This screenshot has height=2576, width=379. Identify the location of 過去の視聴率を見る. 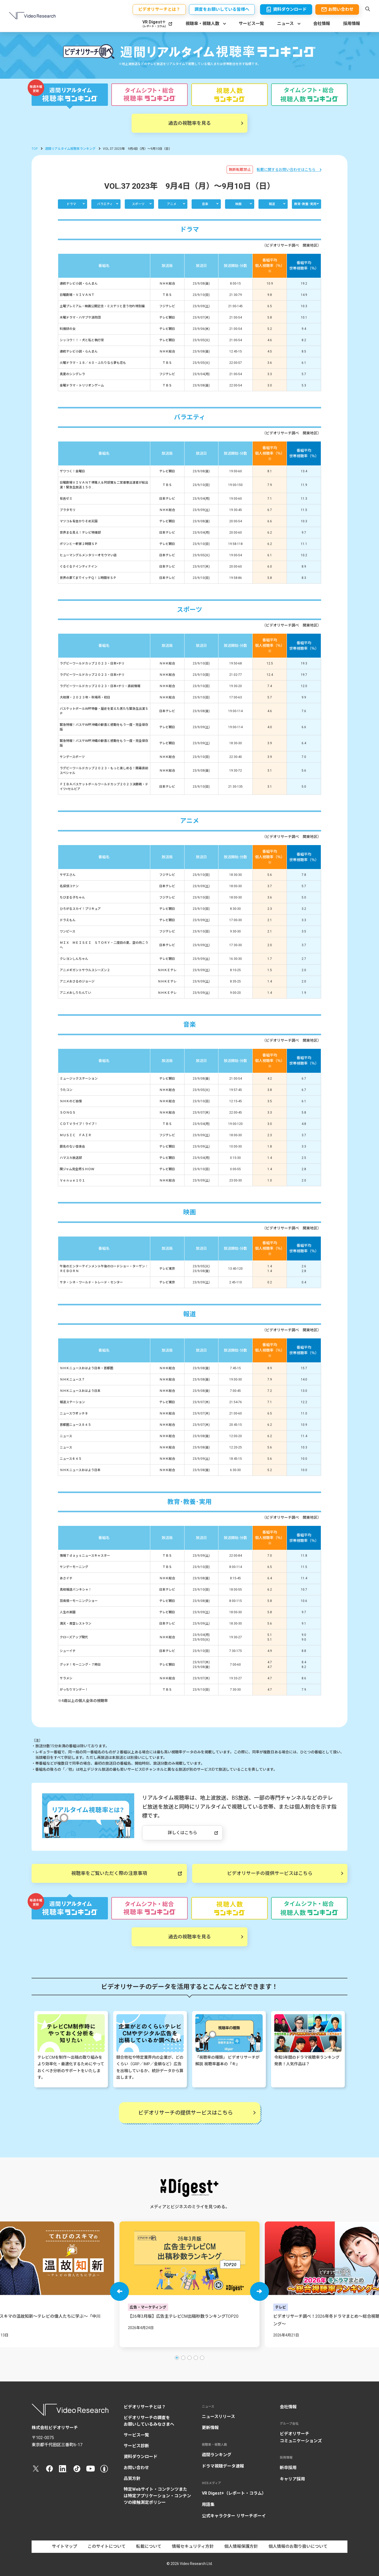
(189, 123).